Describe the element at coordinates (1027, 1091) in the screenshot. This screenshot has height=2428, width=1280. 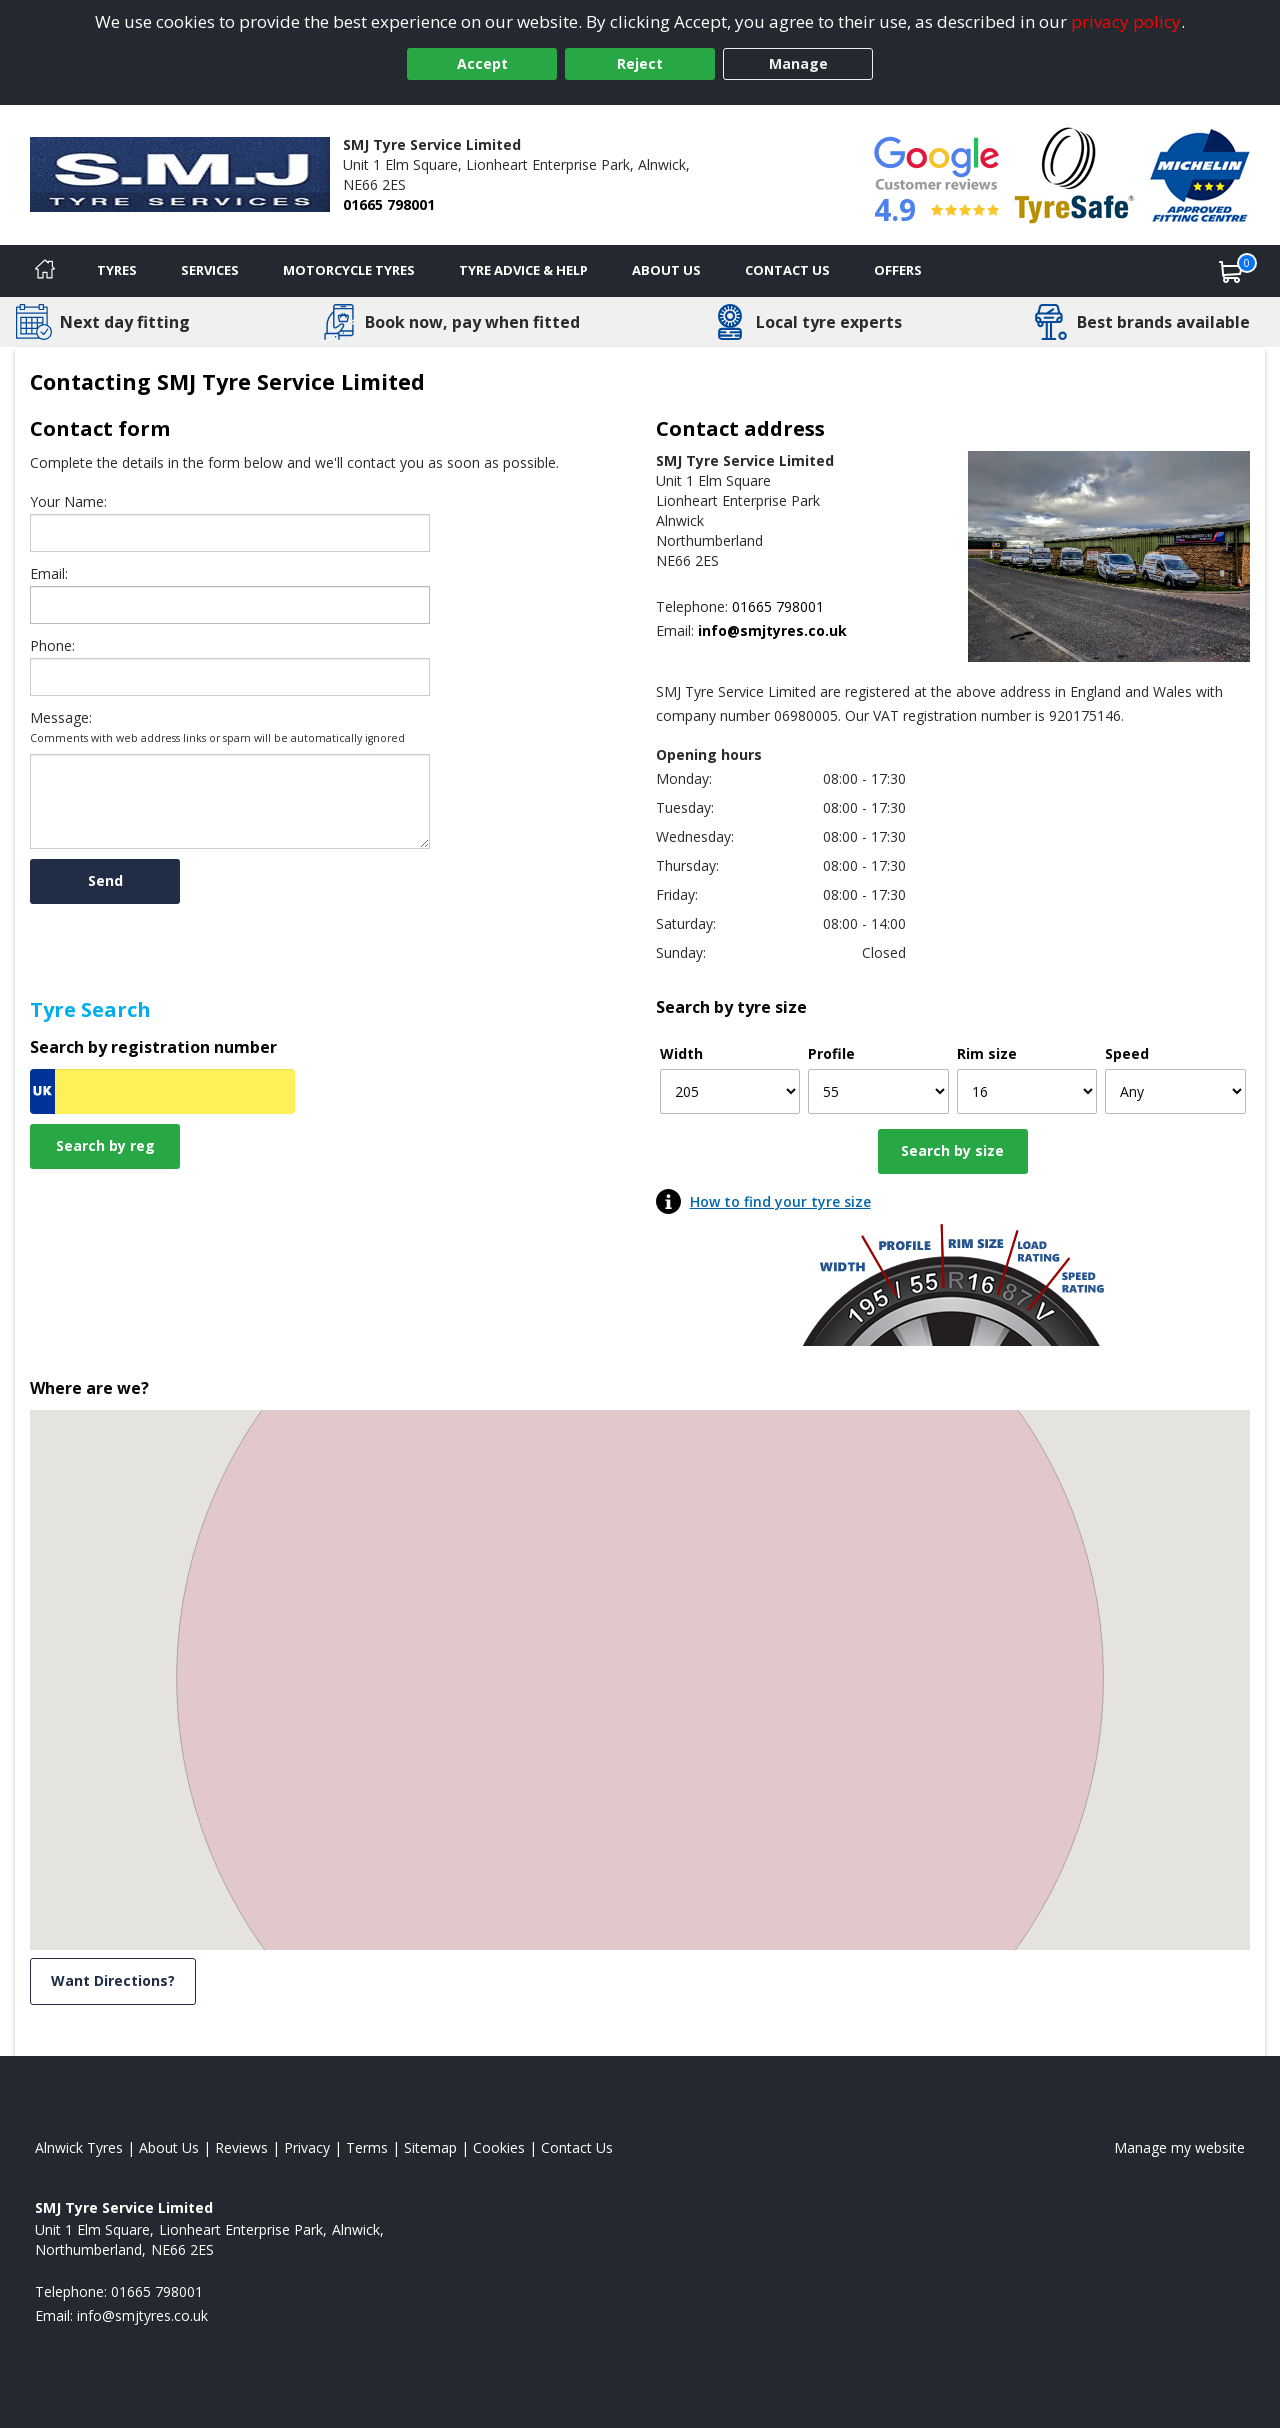
I see `[Rim size]` at that location.